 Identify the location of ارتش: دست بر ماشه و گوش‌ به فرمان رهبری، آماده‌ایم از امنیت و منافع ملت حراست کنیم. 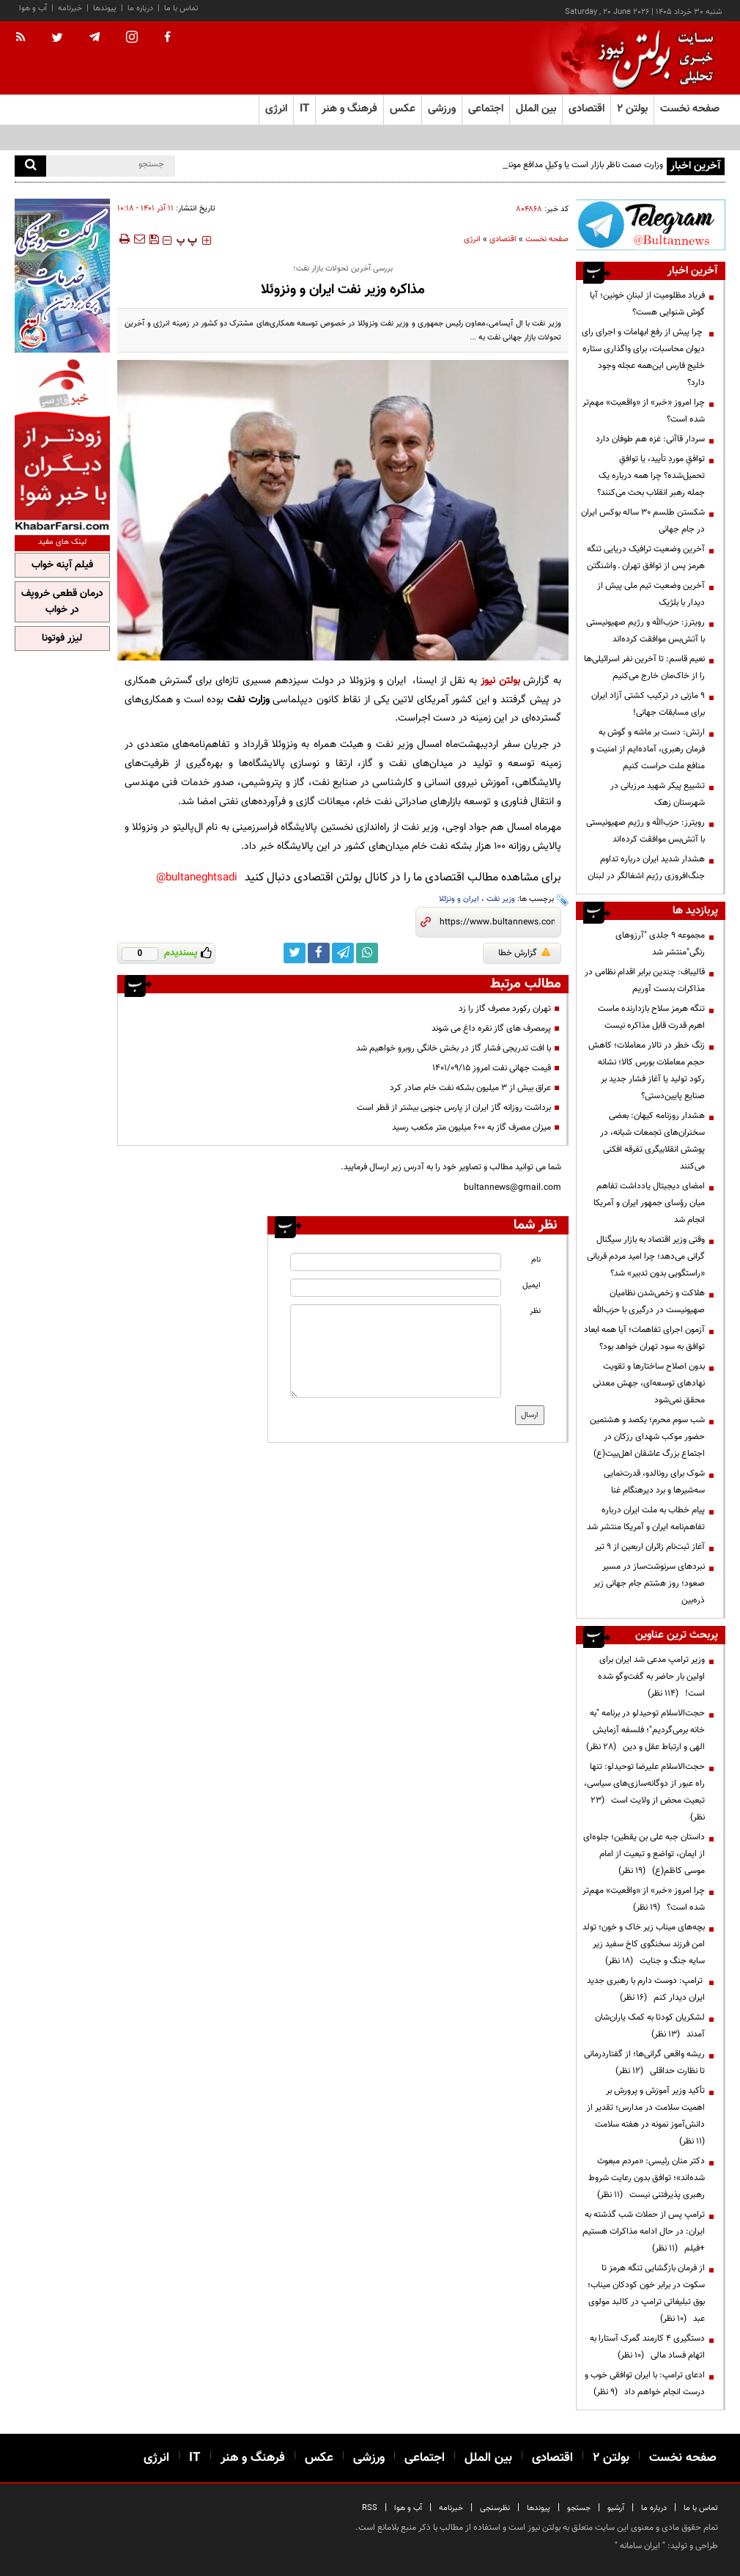
(648, 749).